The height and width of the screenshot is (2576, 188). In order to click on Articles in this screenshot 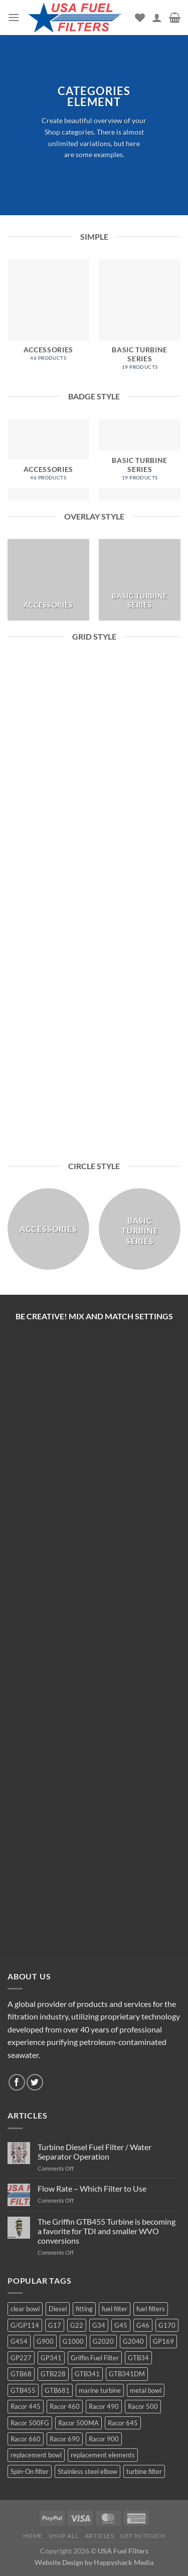, I will do `click(99, 2535)`.